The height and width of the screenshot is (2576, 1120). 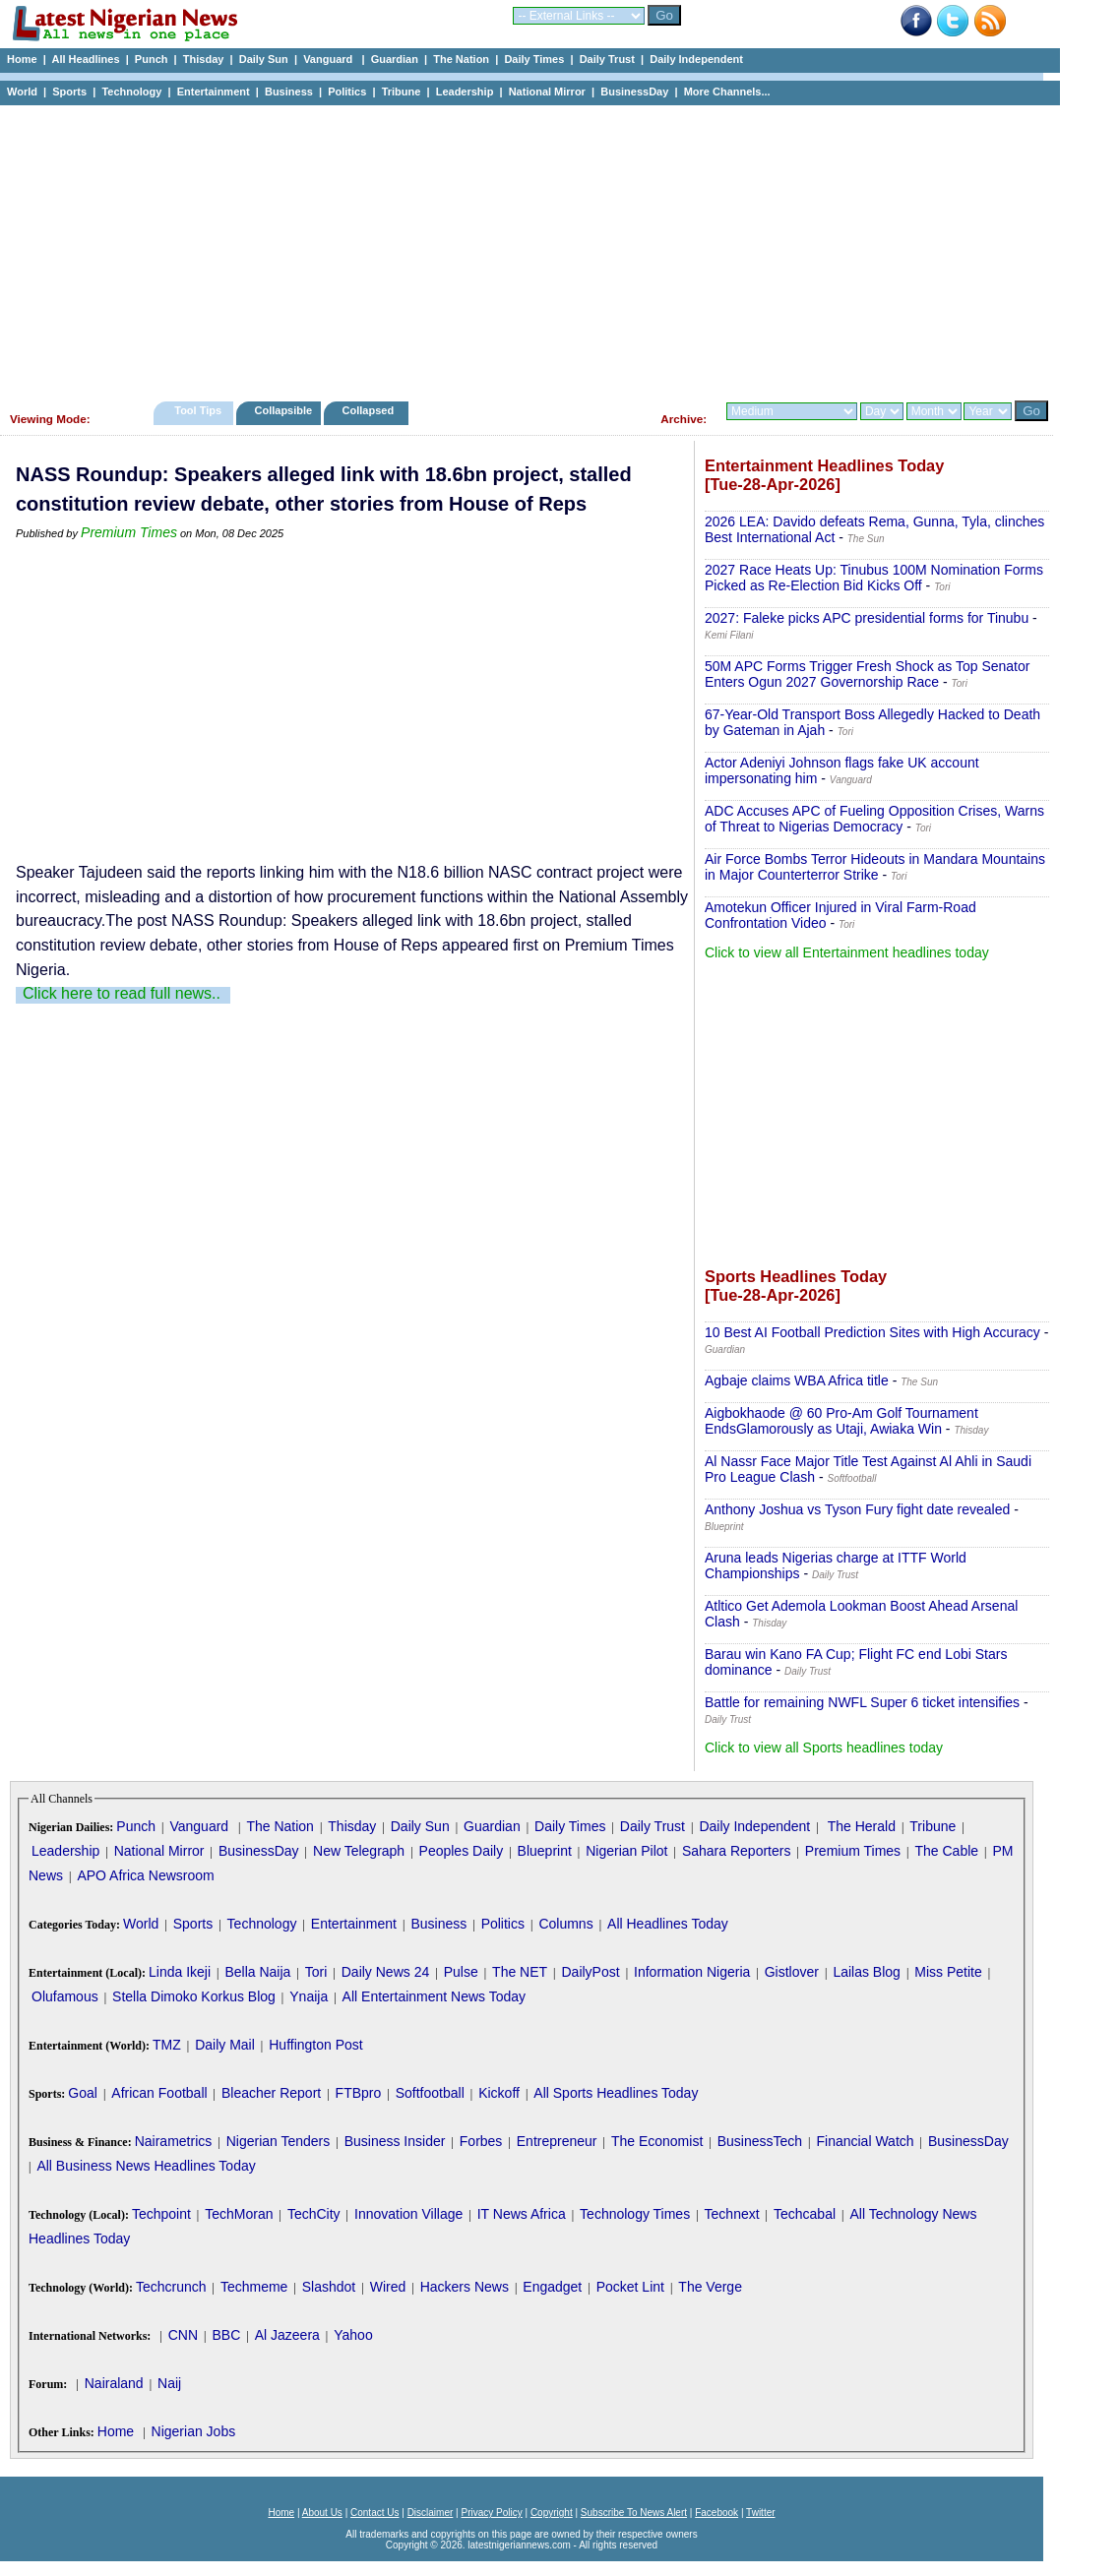 I want to click on Entertainment, so click(x=213, y=91).